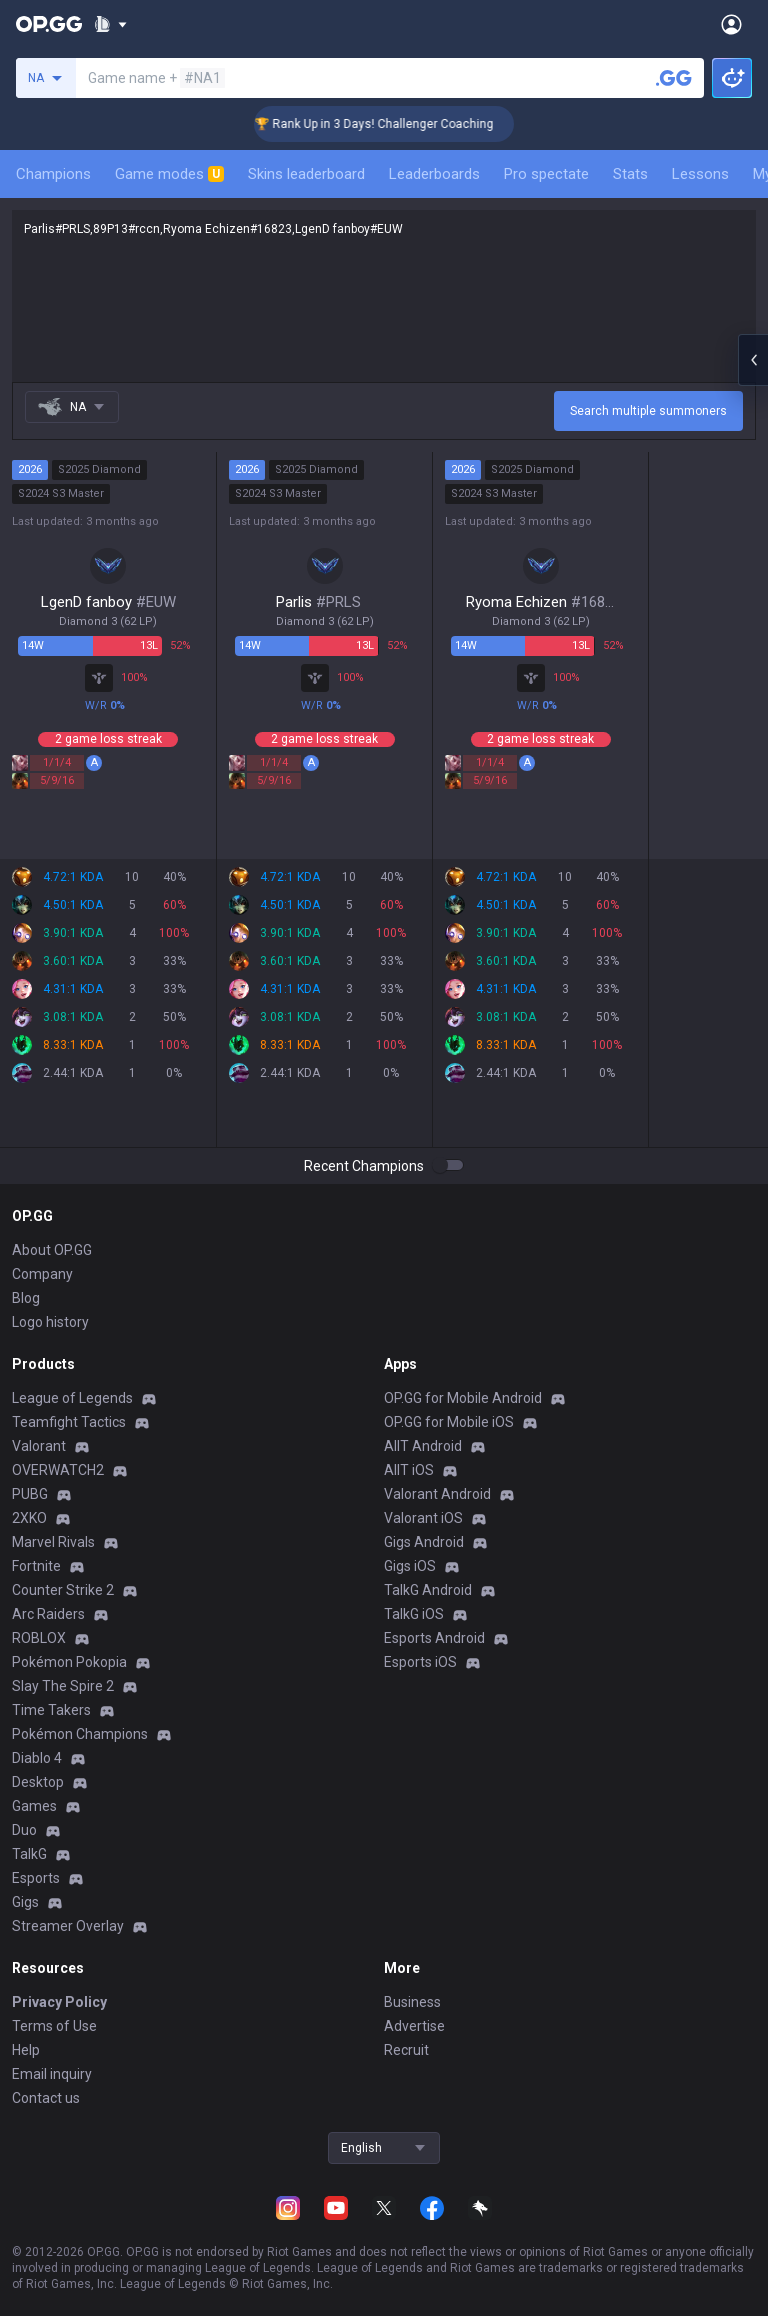  What do you see at coordinates (428, 1590) in the screenshot?
I see `TalkG Android` at bounding box center [428, 1590].